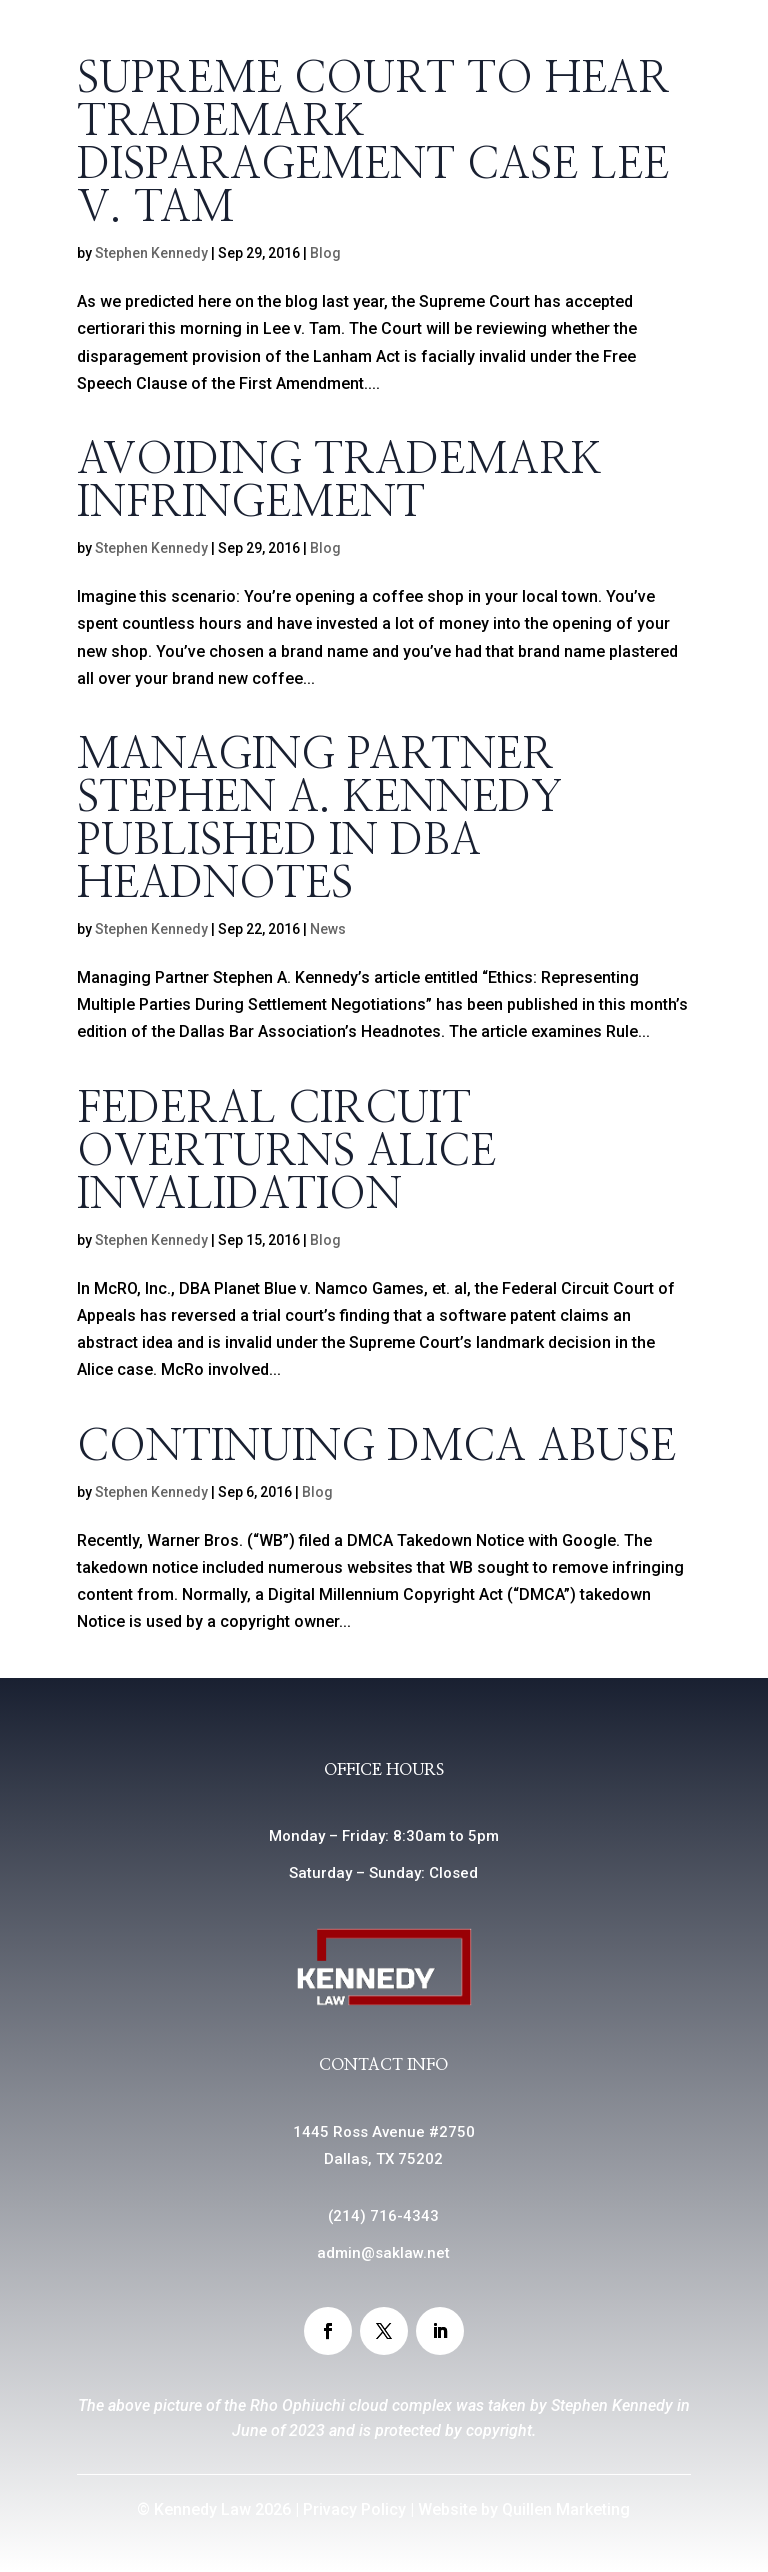 The width and height of the screenshot is (768, 2572). I want to click on () [link], so click(383, 2216).